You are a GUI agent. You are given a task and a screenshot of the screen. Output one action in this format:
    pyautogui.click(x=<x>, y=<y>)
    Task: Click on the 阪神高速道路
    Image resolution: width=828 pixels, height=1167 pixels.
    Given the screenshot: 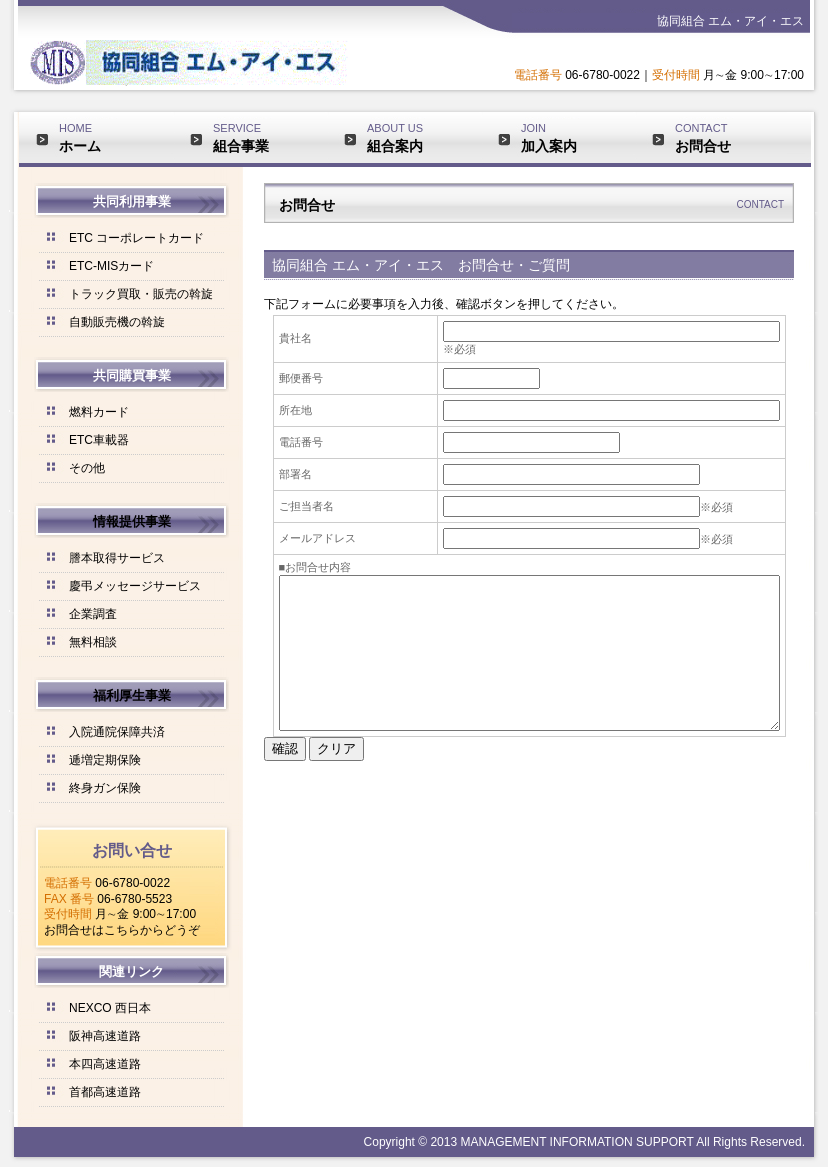 What is the action you would take?
    pyautogui.click(x=105, y=1036)
    